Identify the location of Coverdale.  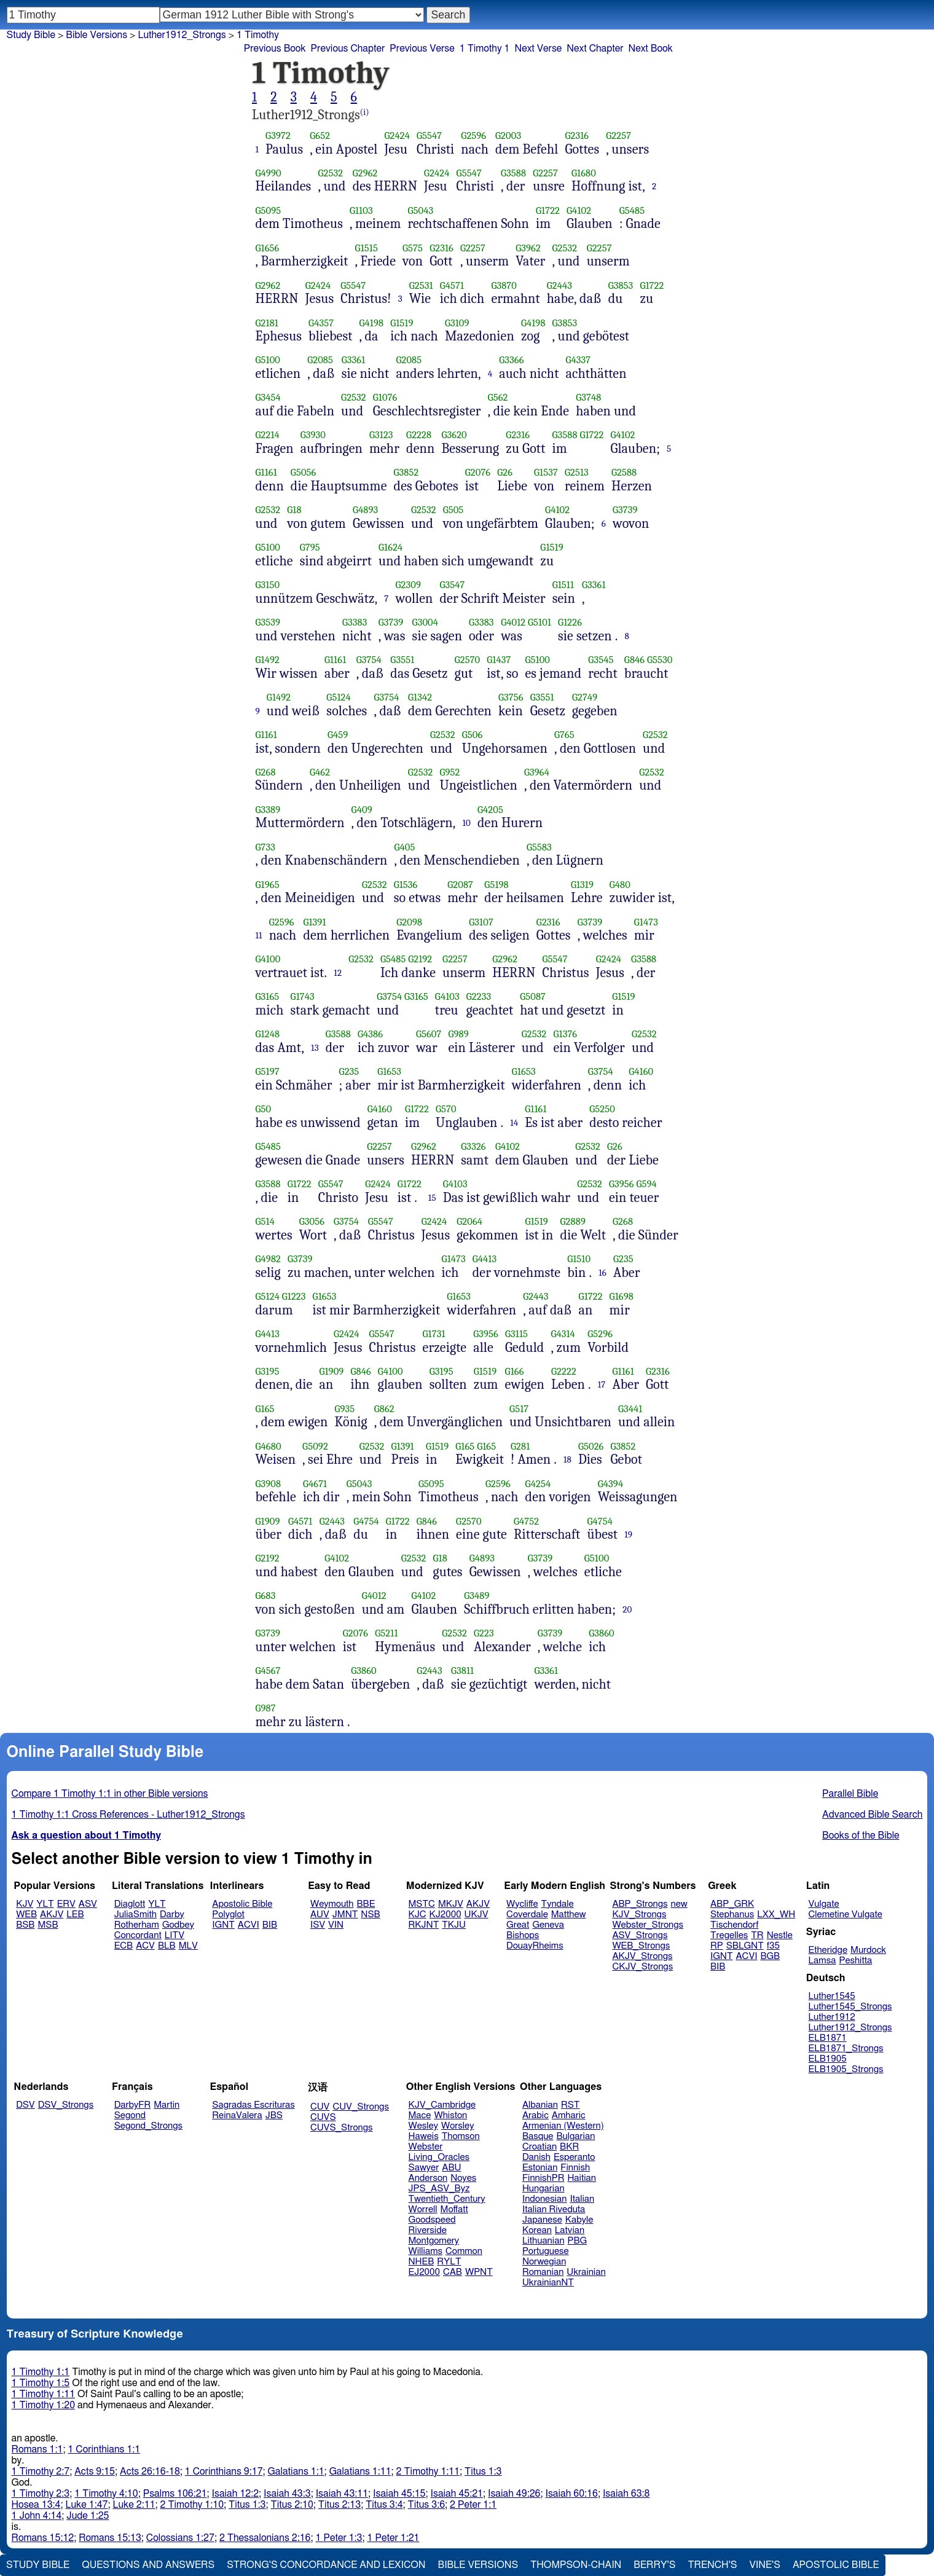
(527, 1914).